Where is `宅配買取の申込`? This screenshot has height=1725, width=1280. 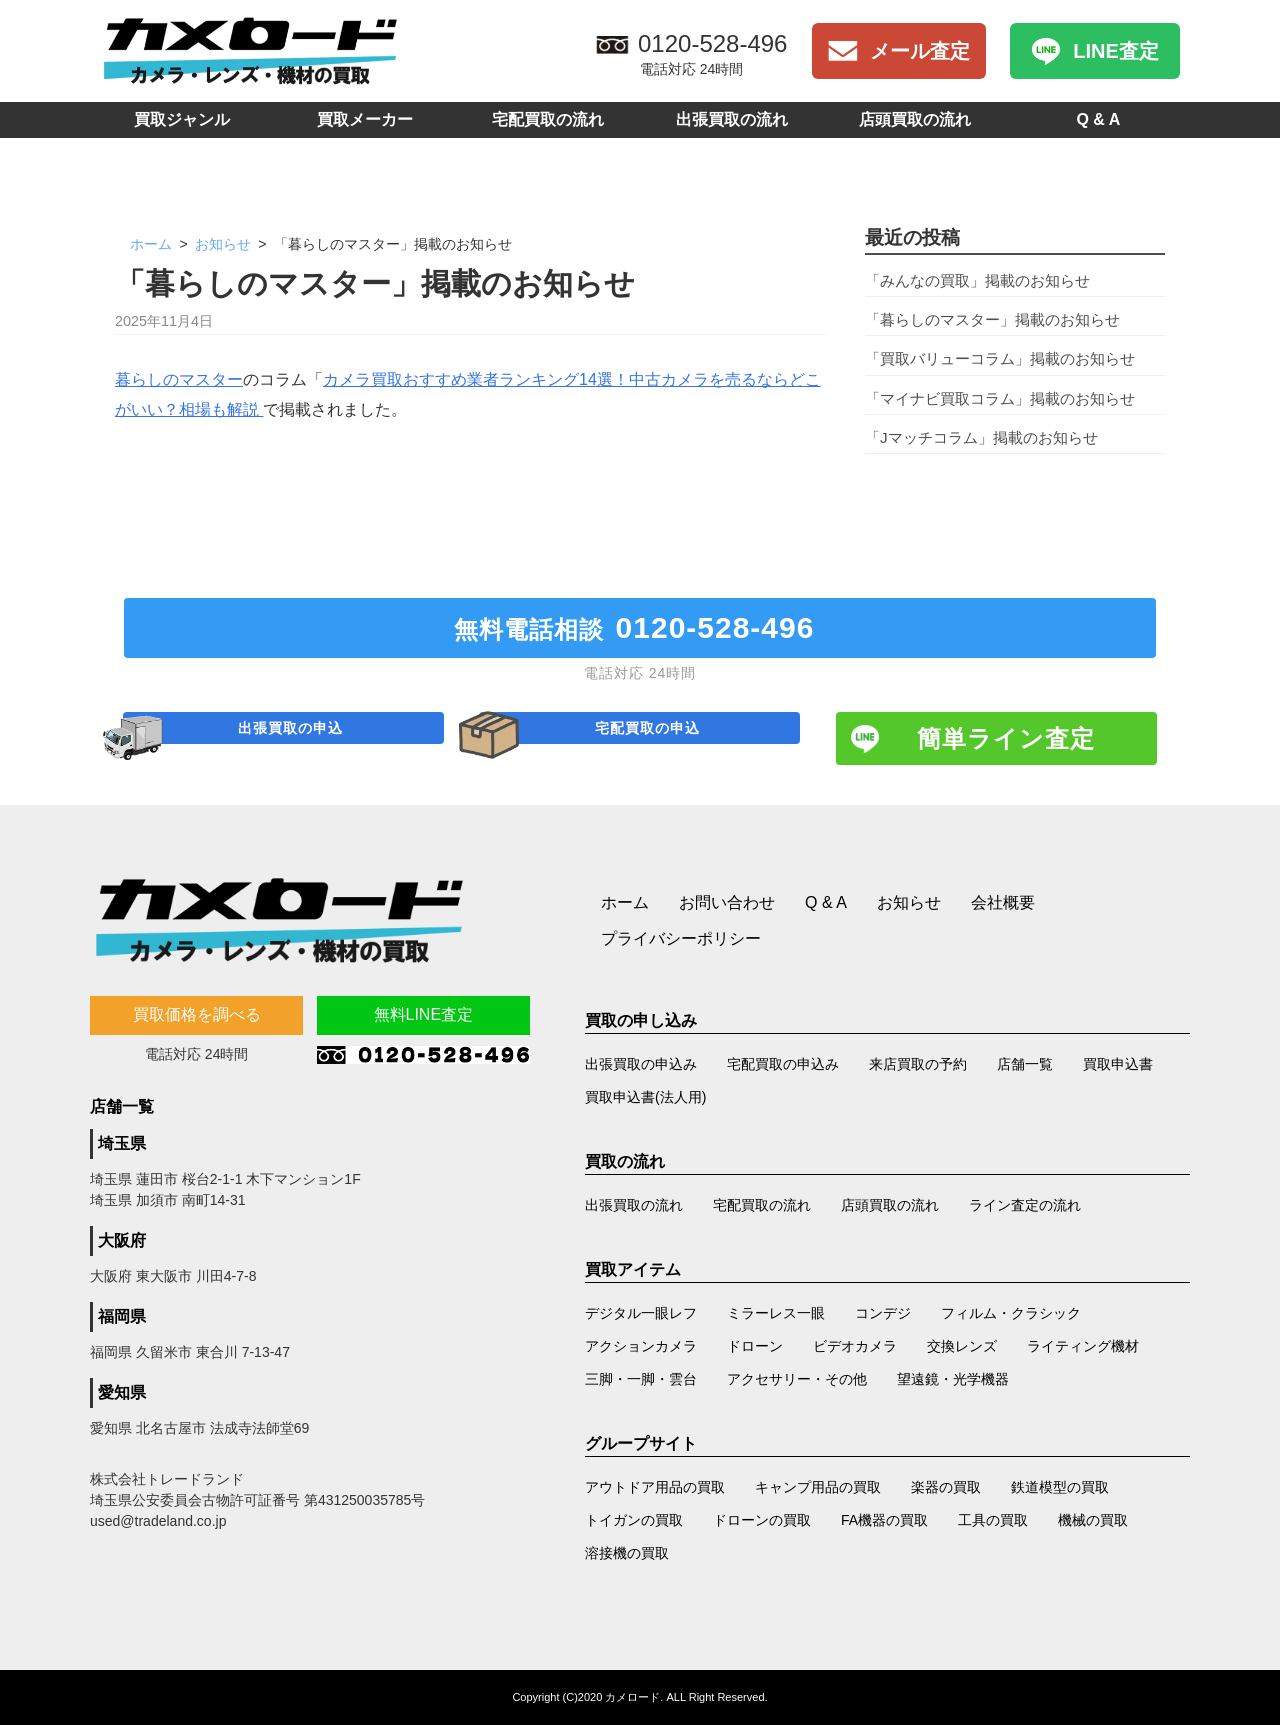
宅配買取の申込 is located at coordinates (652, 738).